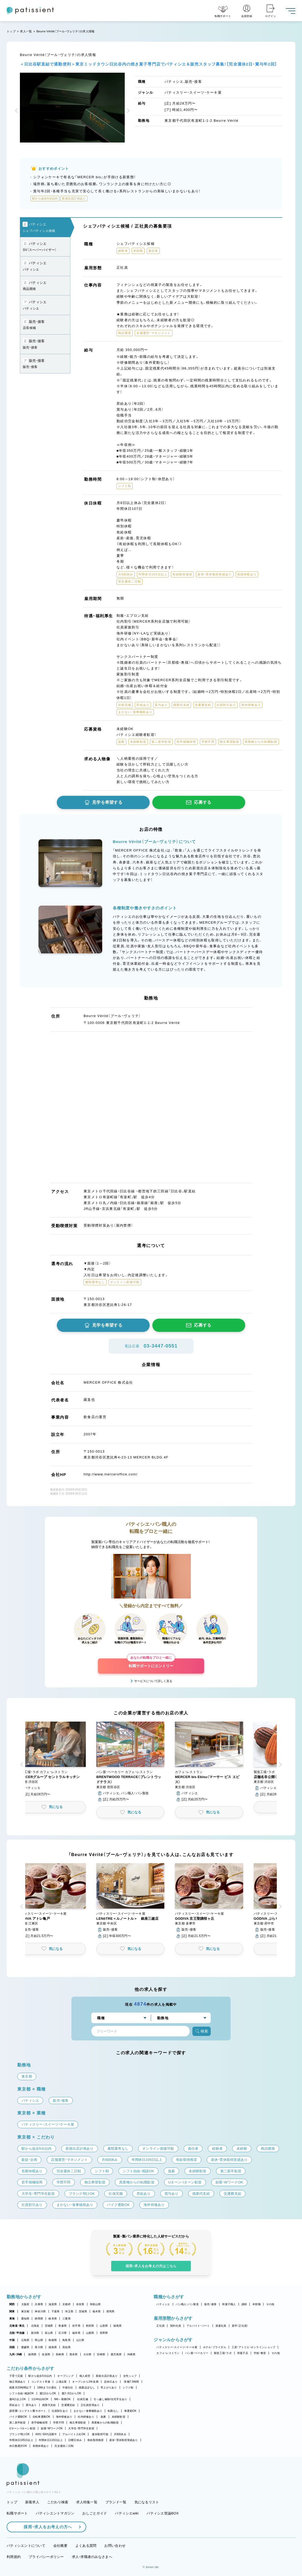  What do you see at coordinates (12, 2347) in the screenshot?
I see `四国` at bounding box center [12, 2347].